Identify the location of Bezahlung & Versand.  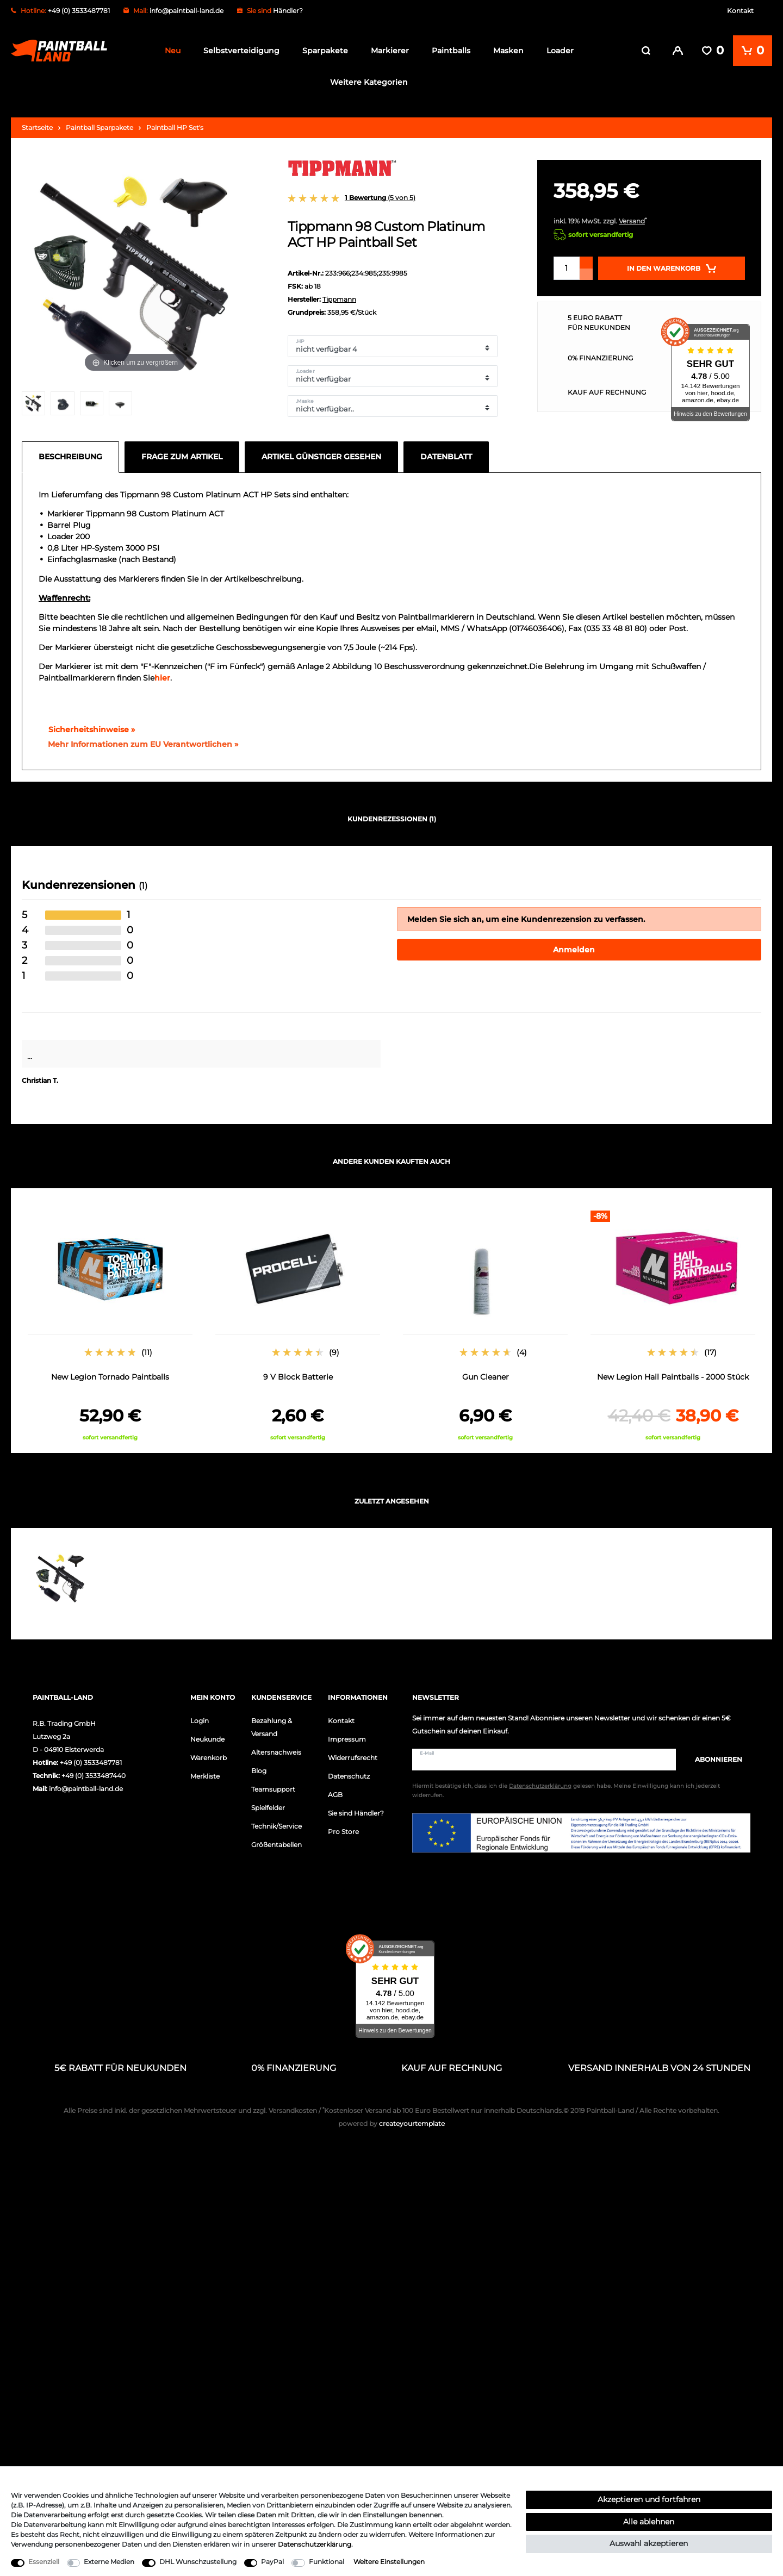
(271, 1724).